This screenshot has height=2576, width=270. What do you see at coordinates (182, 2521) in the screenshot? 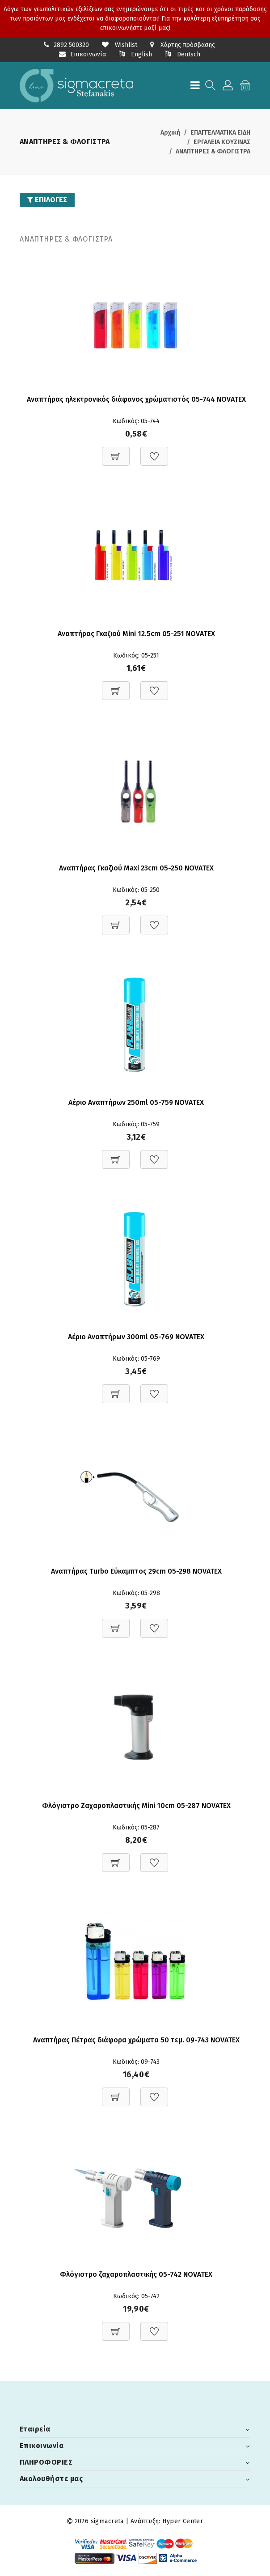
I see `Hyper Center` at bounding box center [182, 2521].